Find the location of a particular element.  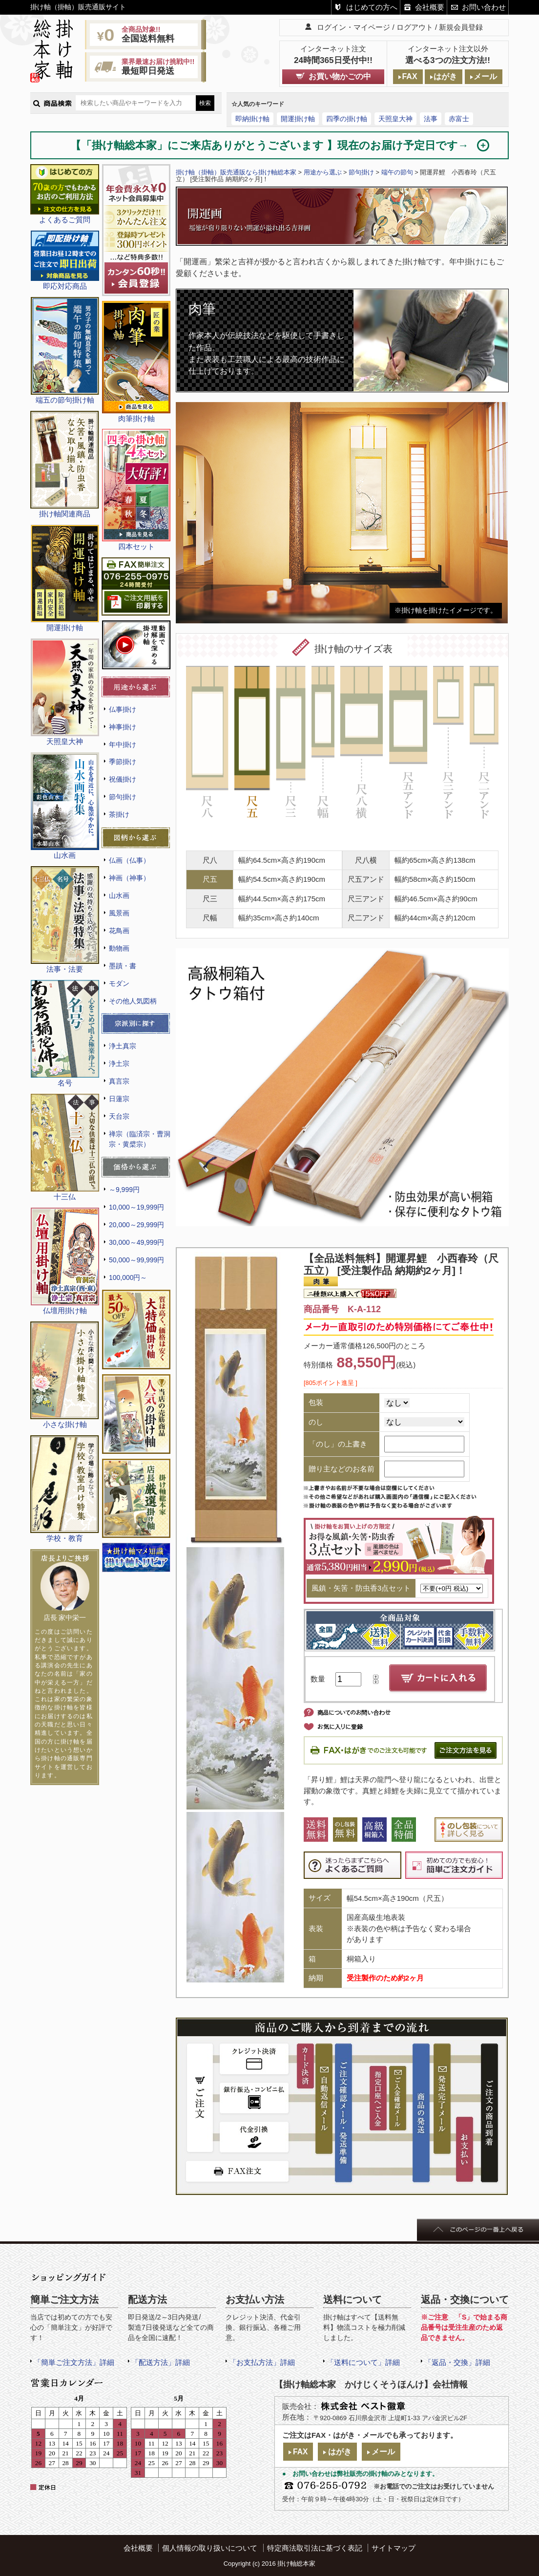

赤富士 is located at coordinates (459, 119).